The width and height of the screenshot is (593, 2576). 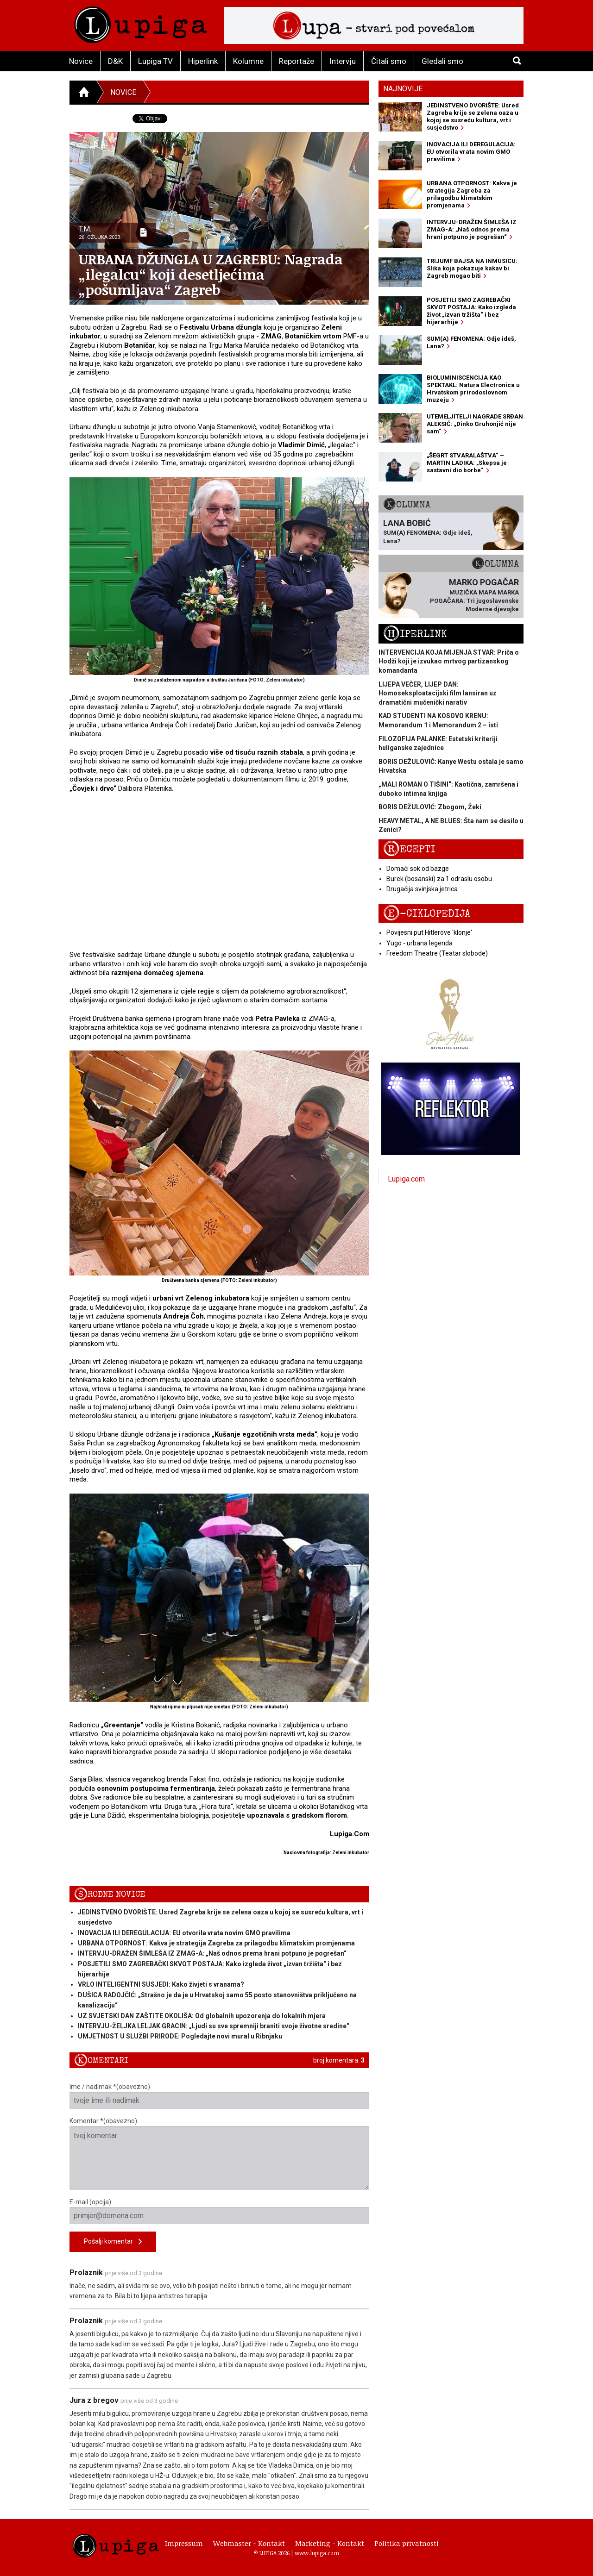 I want to click on Yugo - urbana legenda, so click(x=419, y=943).